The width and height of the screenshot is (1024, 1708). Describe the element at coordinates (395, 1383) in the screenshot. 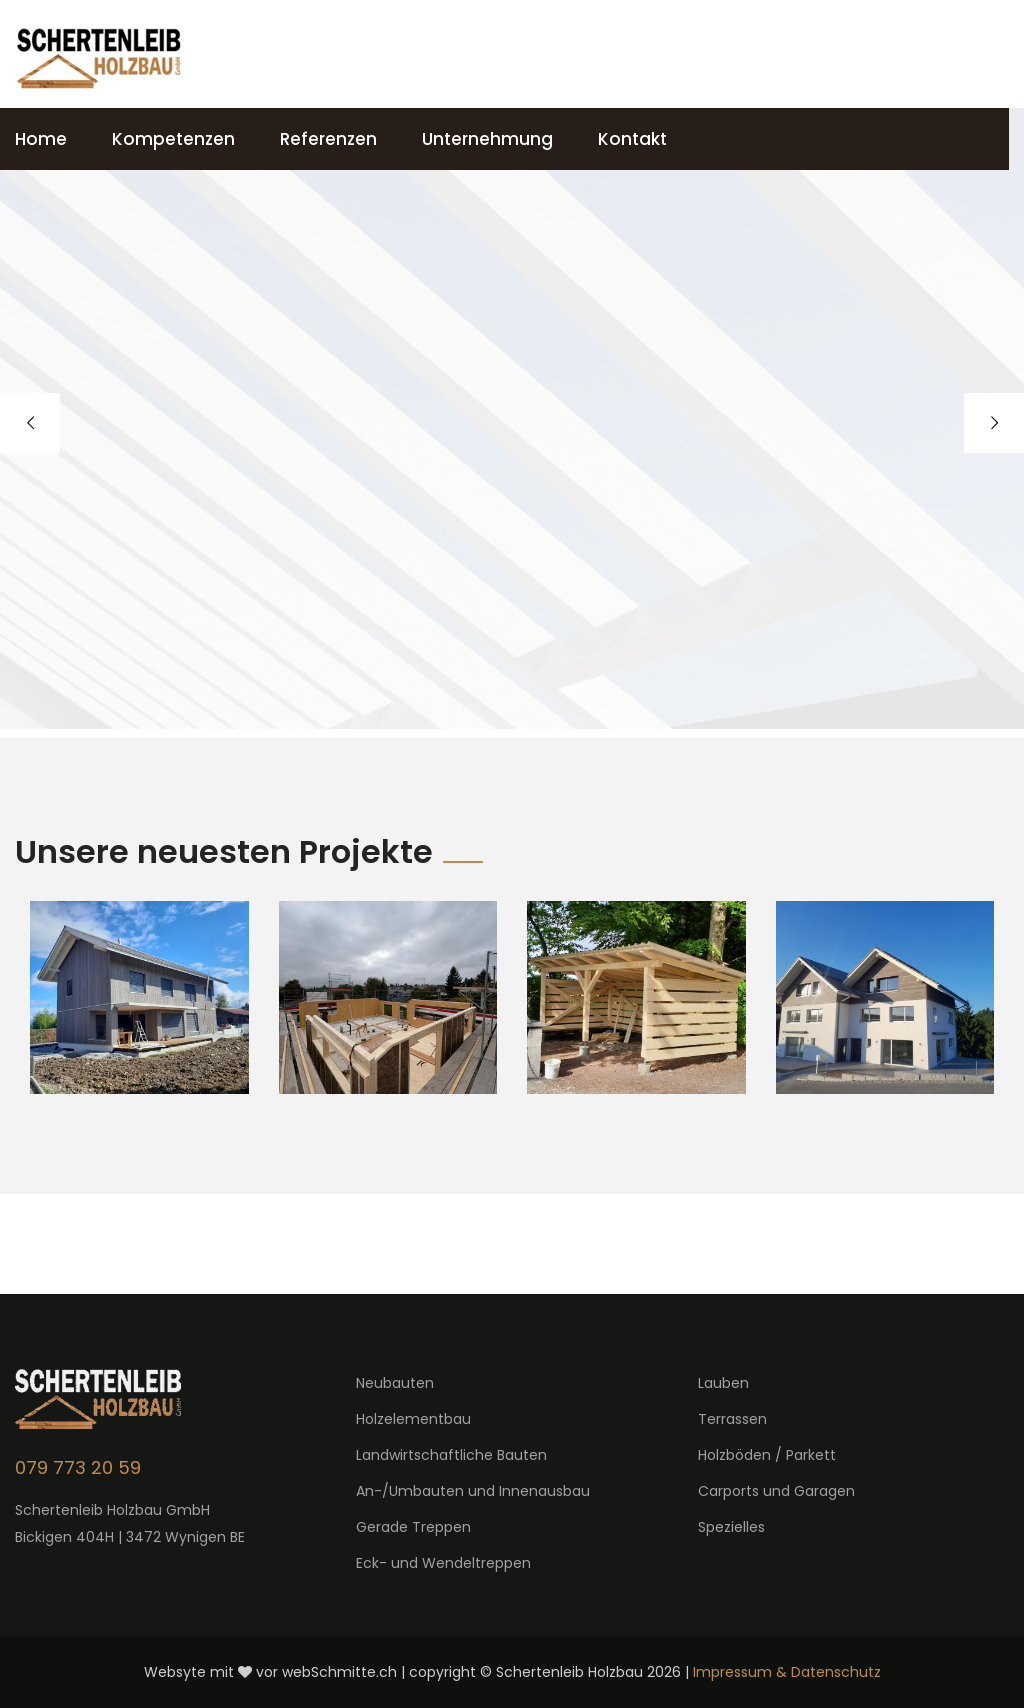

I see `Neubauten` at that location.